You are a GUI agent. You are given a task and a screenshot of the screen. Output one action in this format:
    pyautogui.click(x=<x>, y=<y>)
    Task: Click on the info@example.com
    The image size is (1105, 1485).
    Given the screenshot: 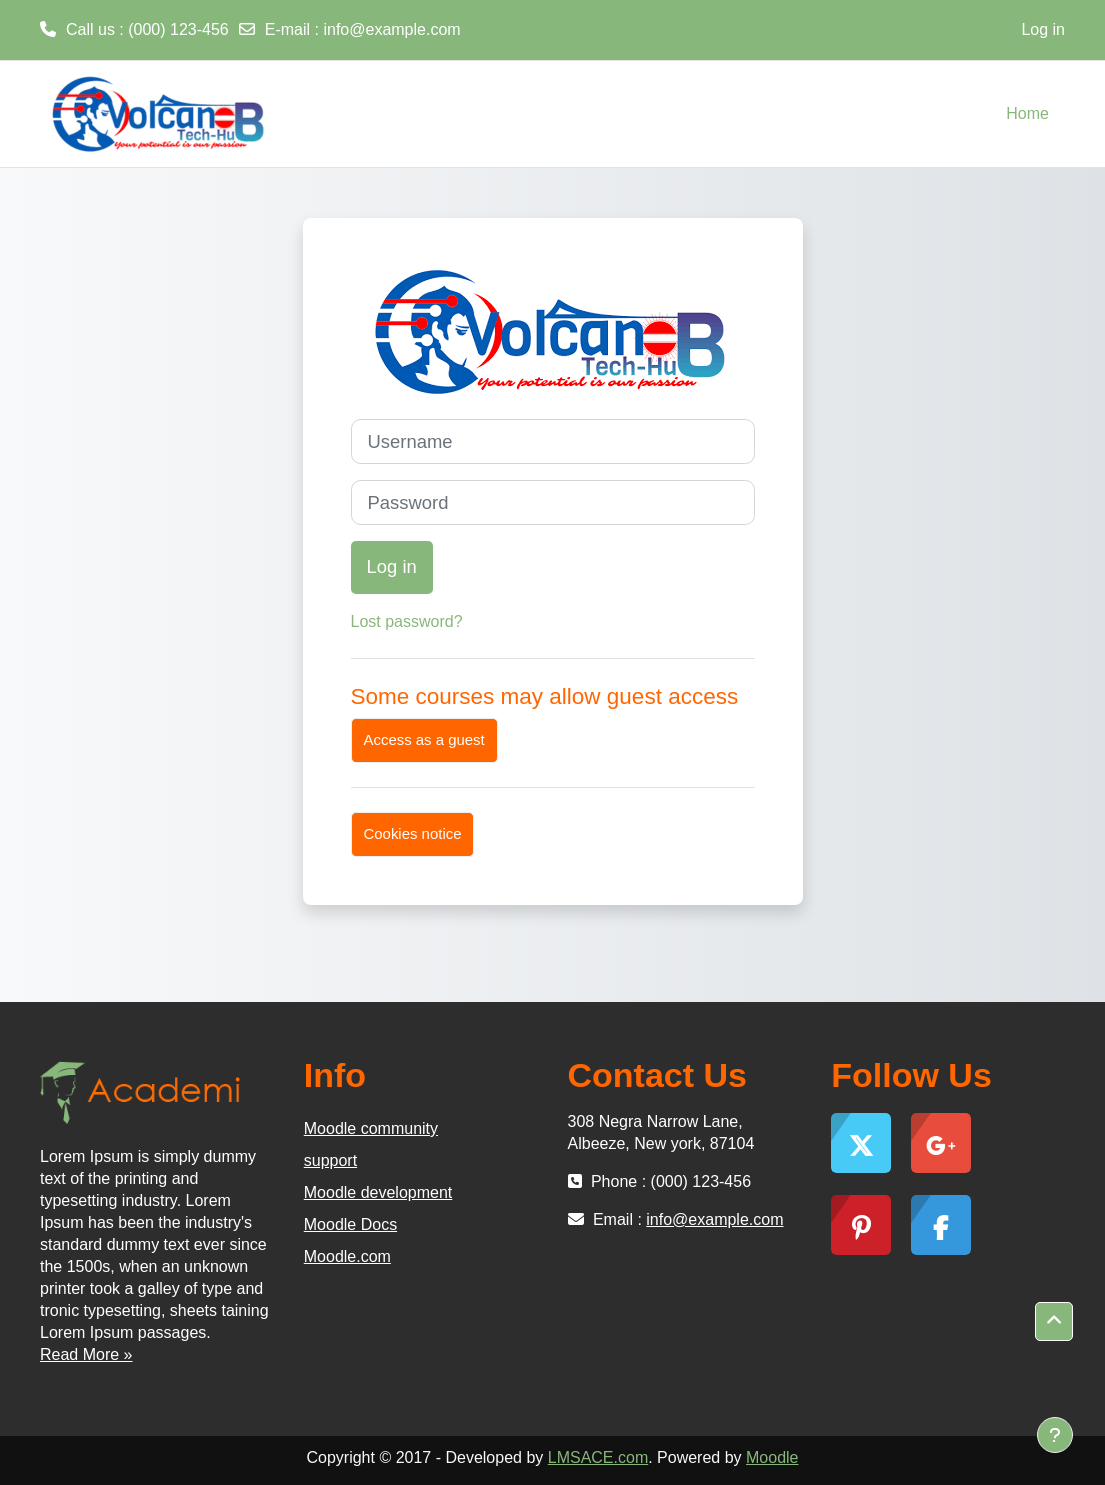 What is the action you would take?
    pyautogui.click(x=391, y=29)
    